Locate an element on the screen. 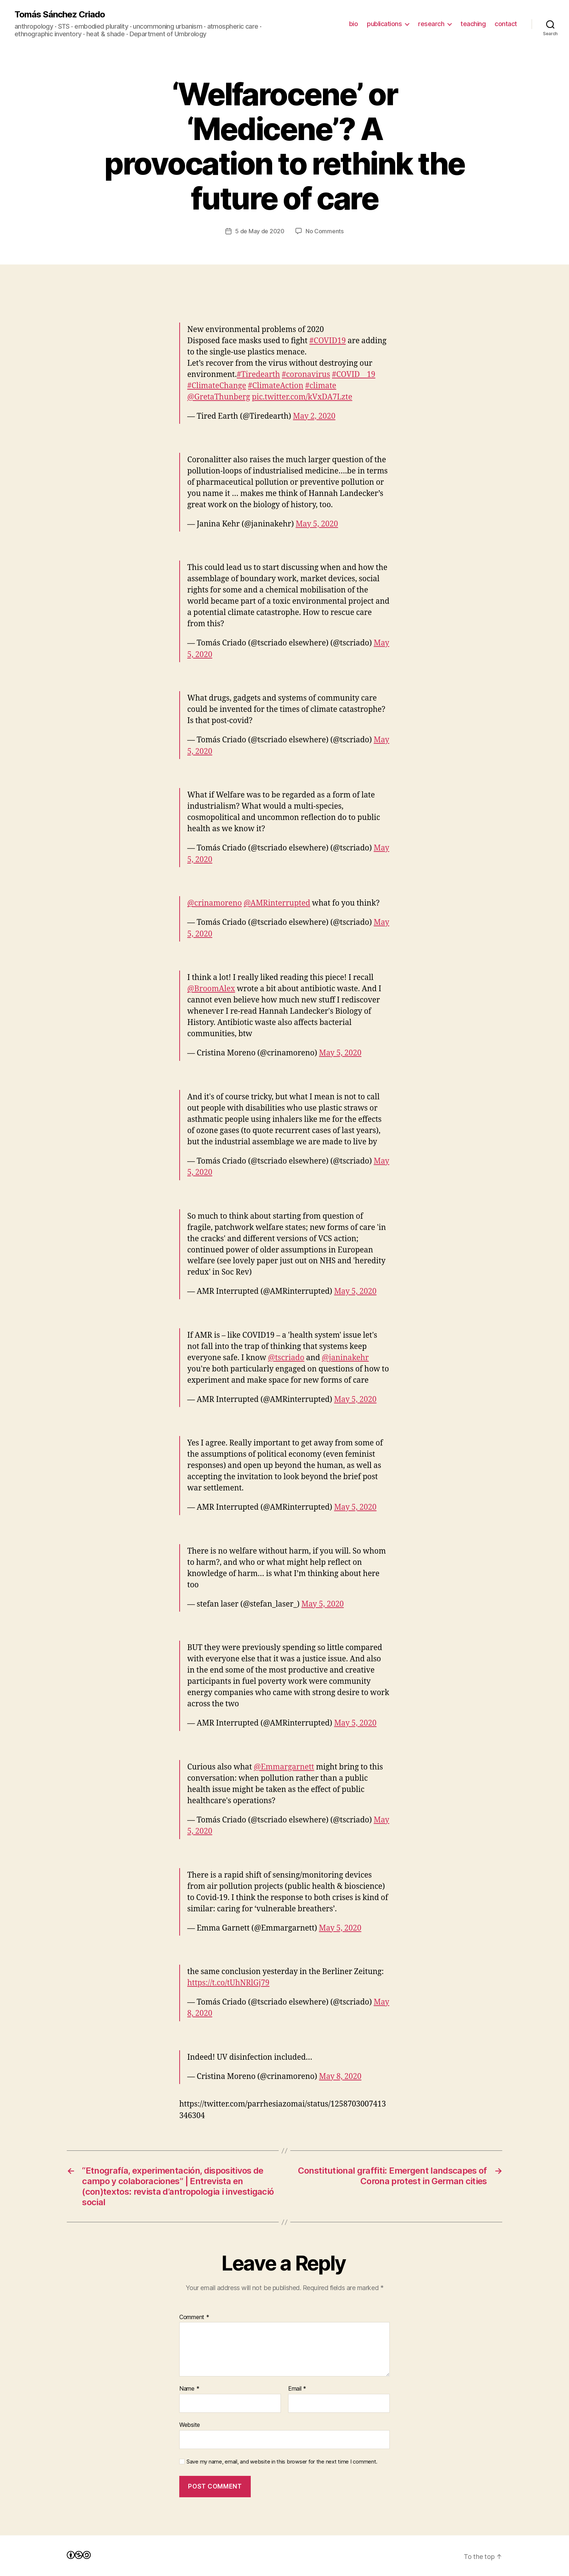 Image resolution: width=569 pixels, height=2576 pixels. Name is located at coordinates (189, 2389).